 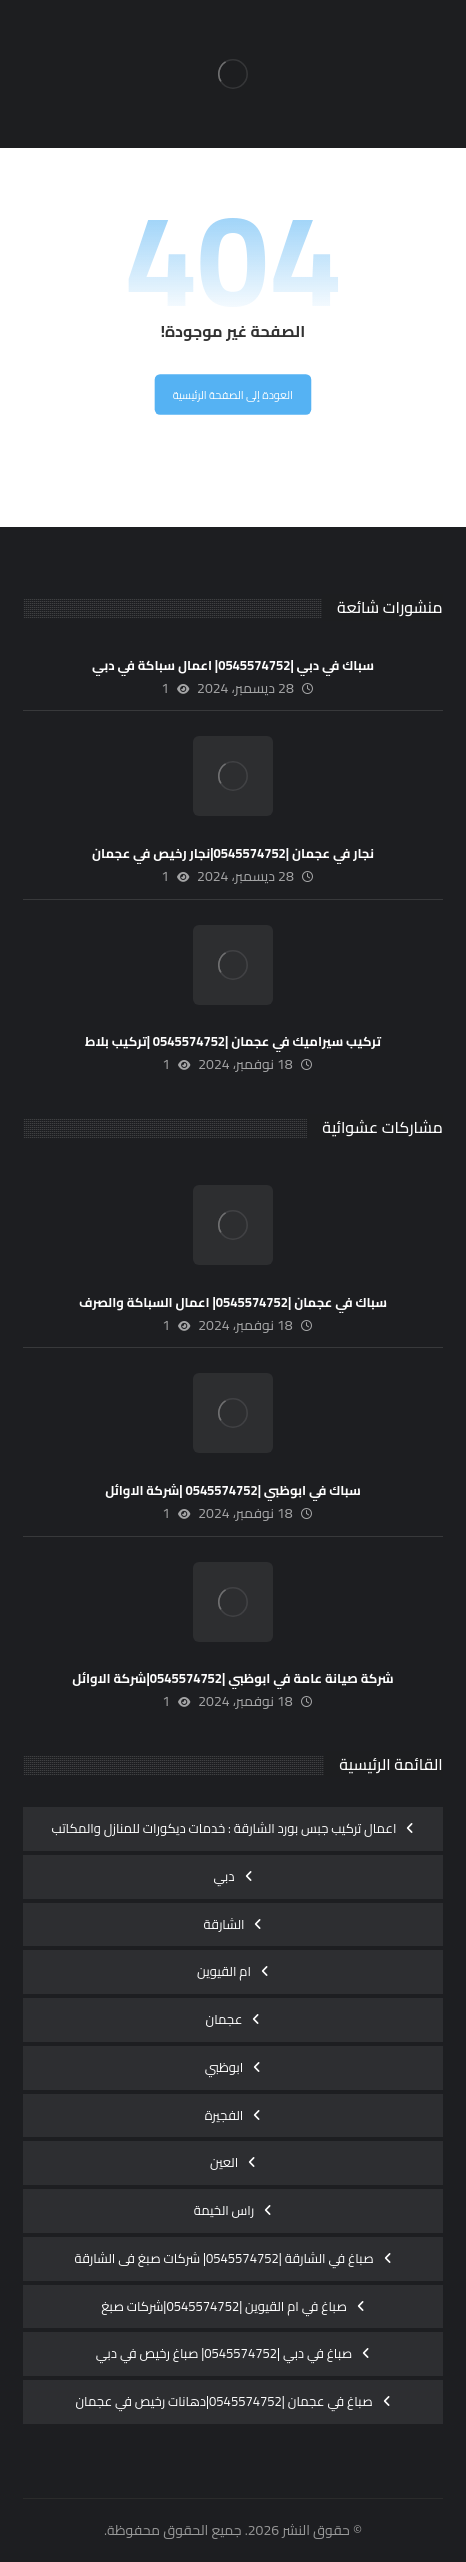 I want to click on العودة إلى الصفحة الرئيسية, so click(x=233, y=395).